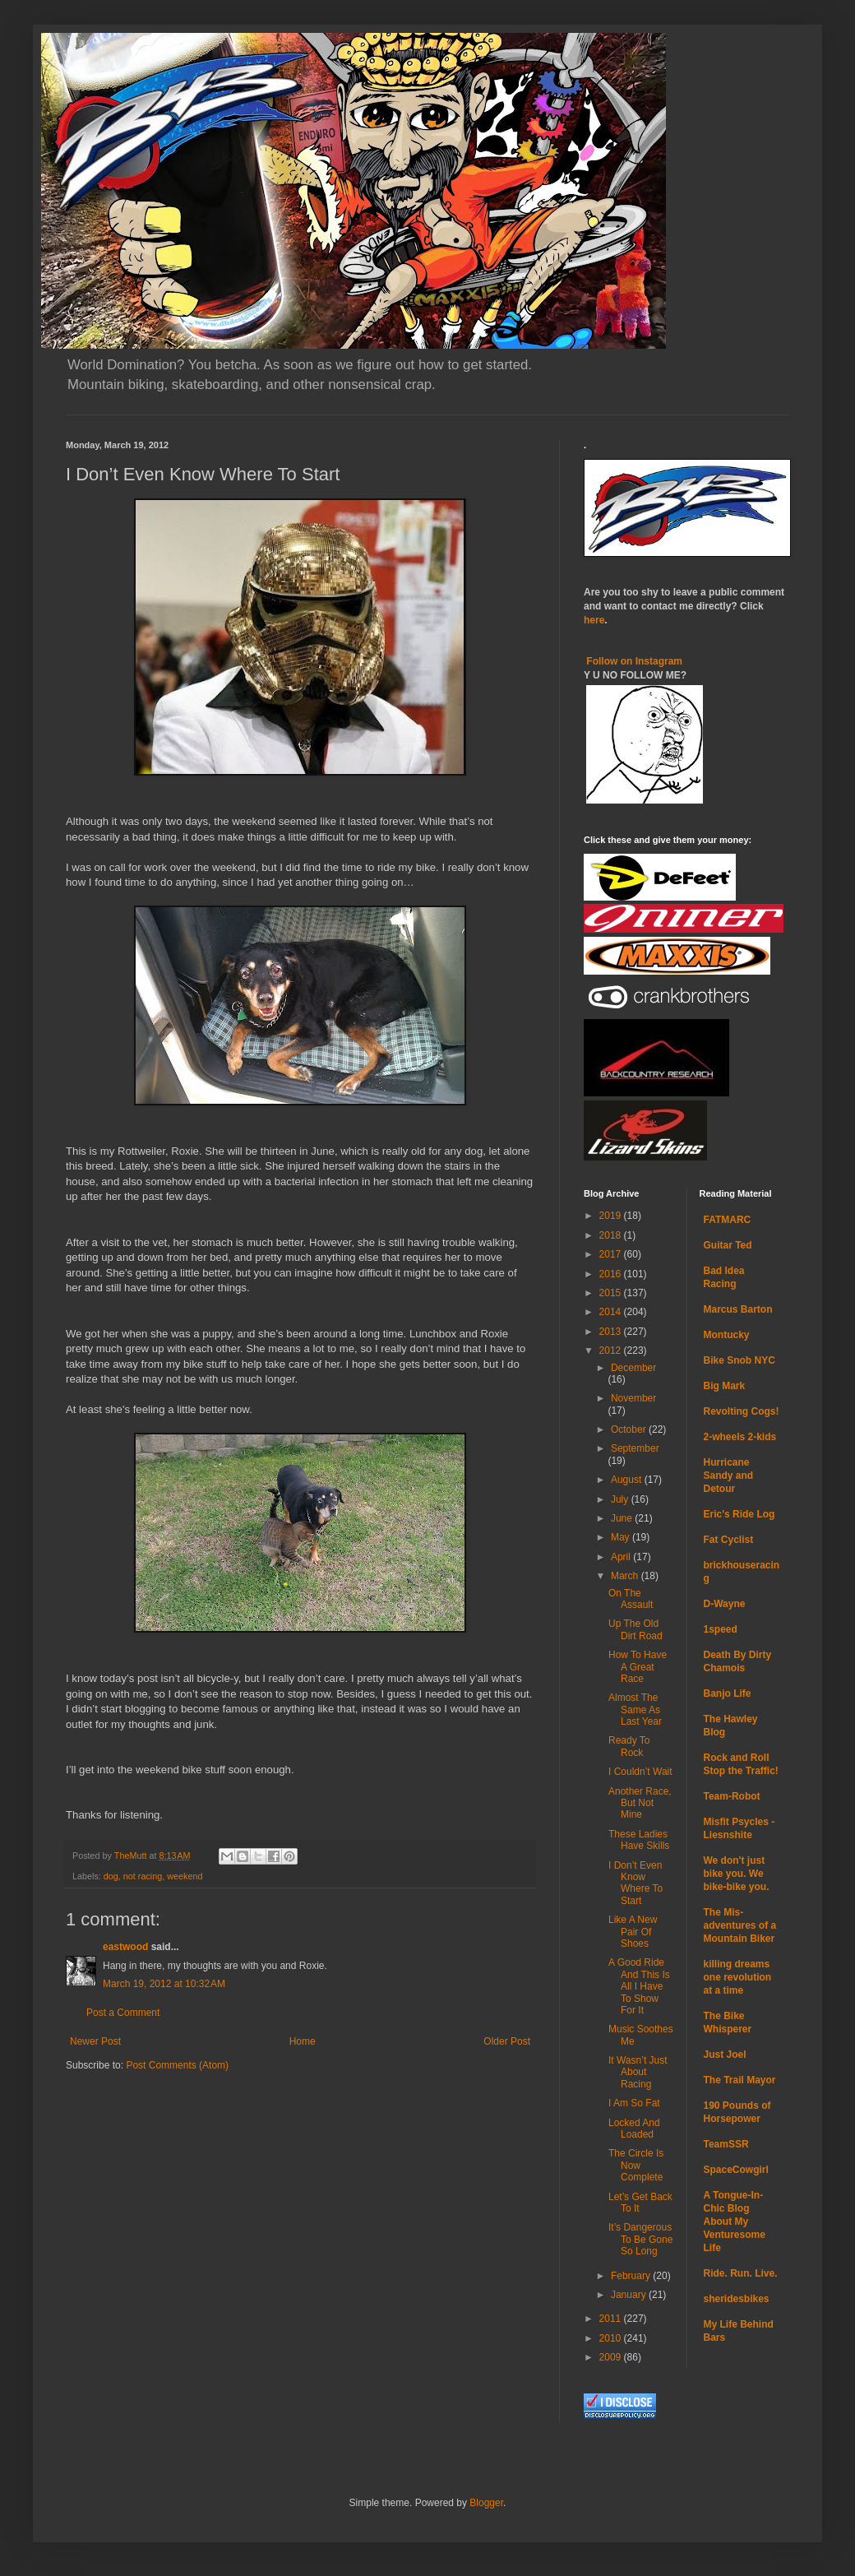 This screenshot has height=2576, width=855. What do you see at coordinates (635, 1629) in the screenshot?
I see `Up The Old Dirt Road` at bounding box center [635, 1629].